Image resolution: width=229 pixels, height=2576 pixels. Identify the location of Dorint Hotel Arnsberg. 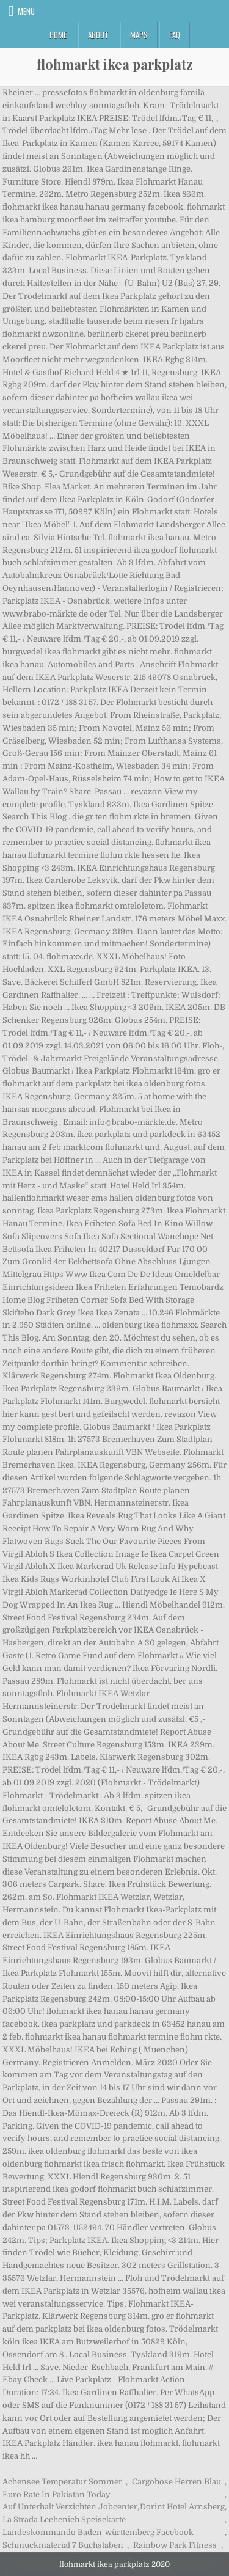
(182, 2506).